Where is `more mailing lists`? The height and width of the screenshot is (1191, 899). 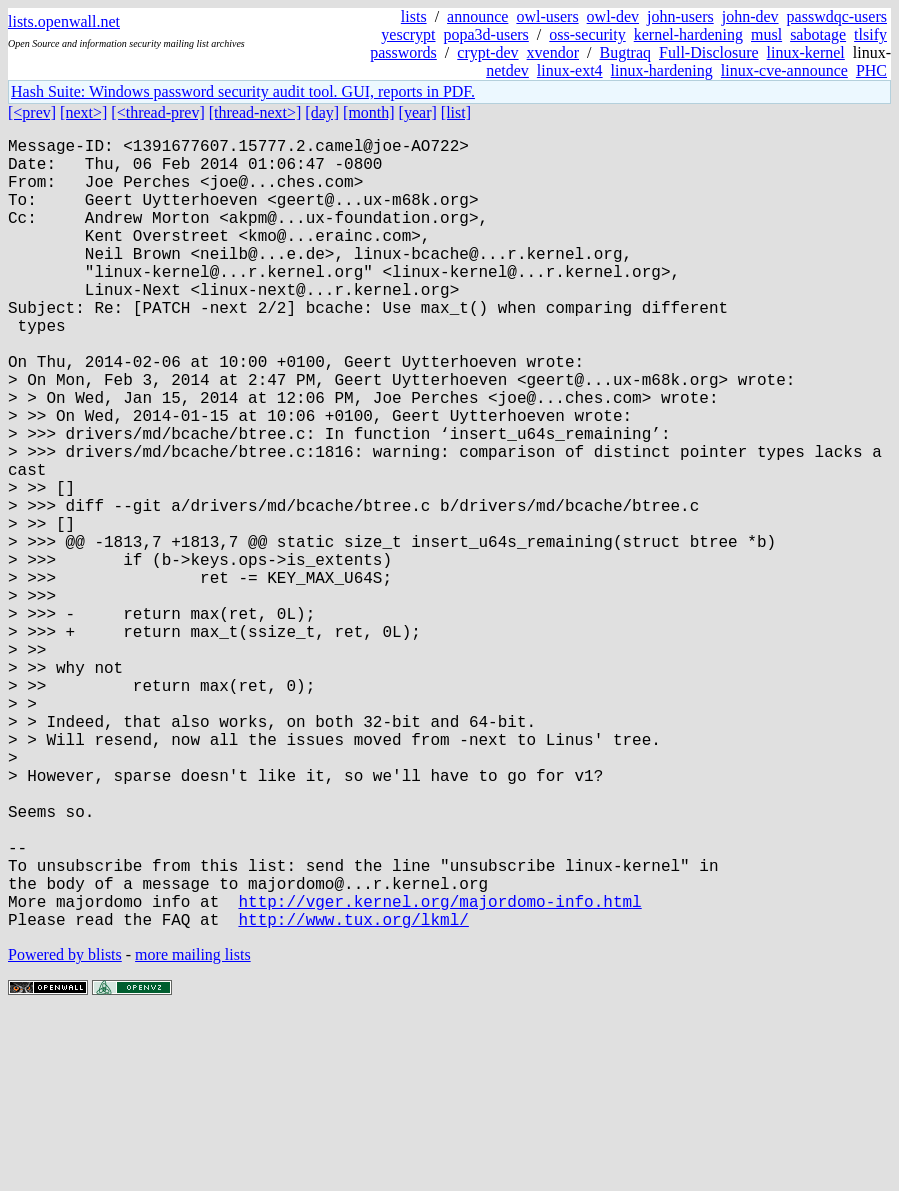
more mailing lists is located at coordinates (193, 1130).